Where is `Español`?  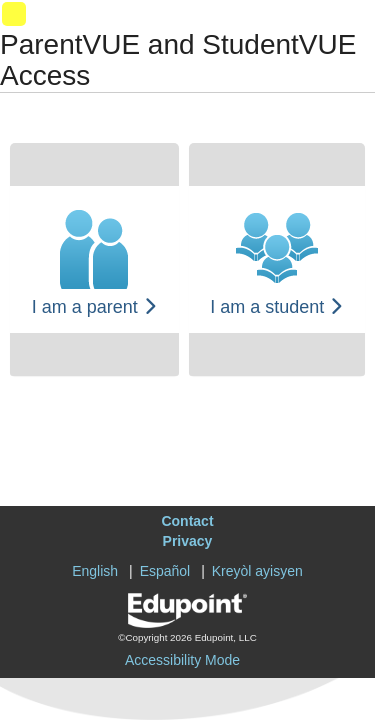
Español is located at coordinates (165, 571).